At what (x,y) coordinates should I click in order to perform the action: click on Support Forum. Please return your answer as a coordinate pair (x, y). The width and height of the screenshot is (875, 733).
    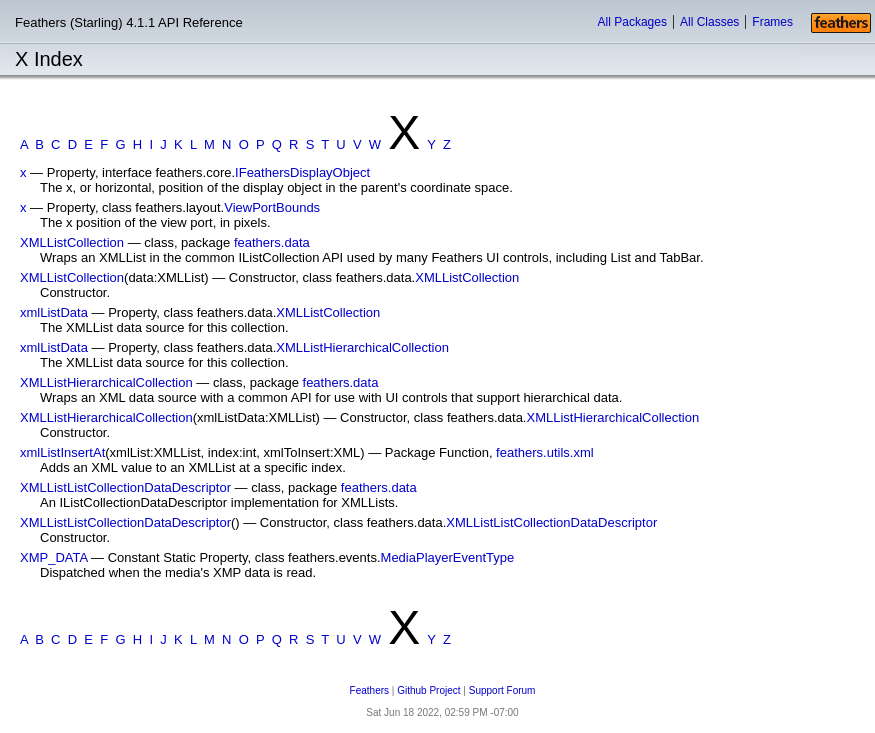
    Looking at the image, I should click on (502, 690).